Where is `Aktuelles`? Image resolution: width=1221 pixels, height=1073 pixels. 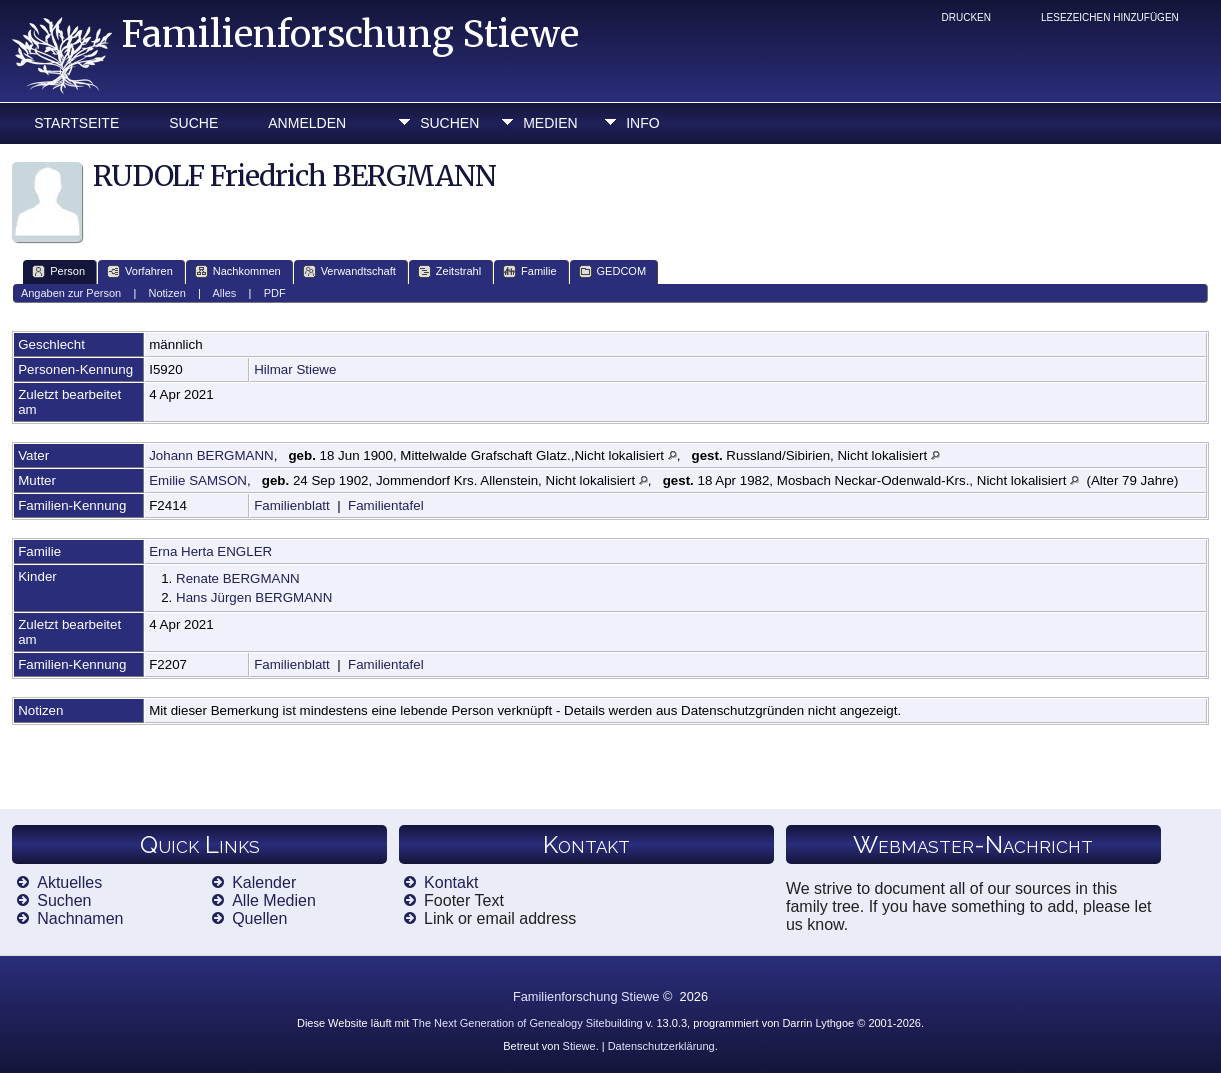
Aktuelles is located at coordinates (69, 882).